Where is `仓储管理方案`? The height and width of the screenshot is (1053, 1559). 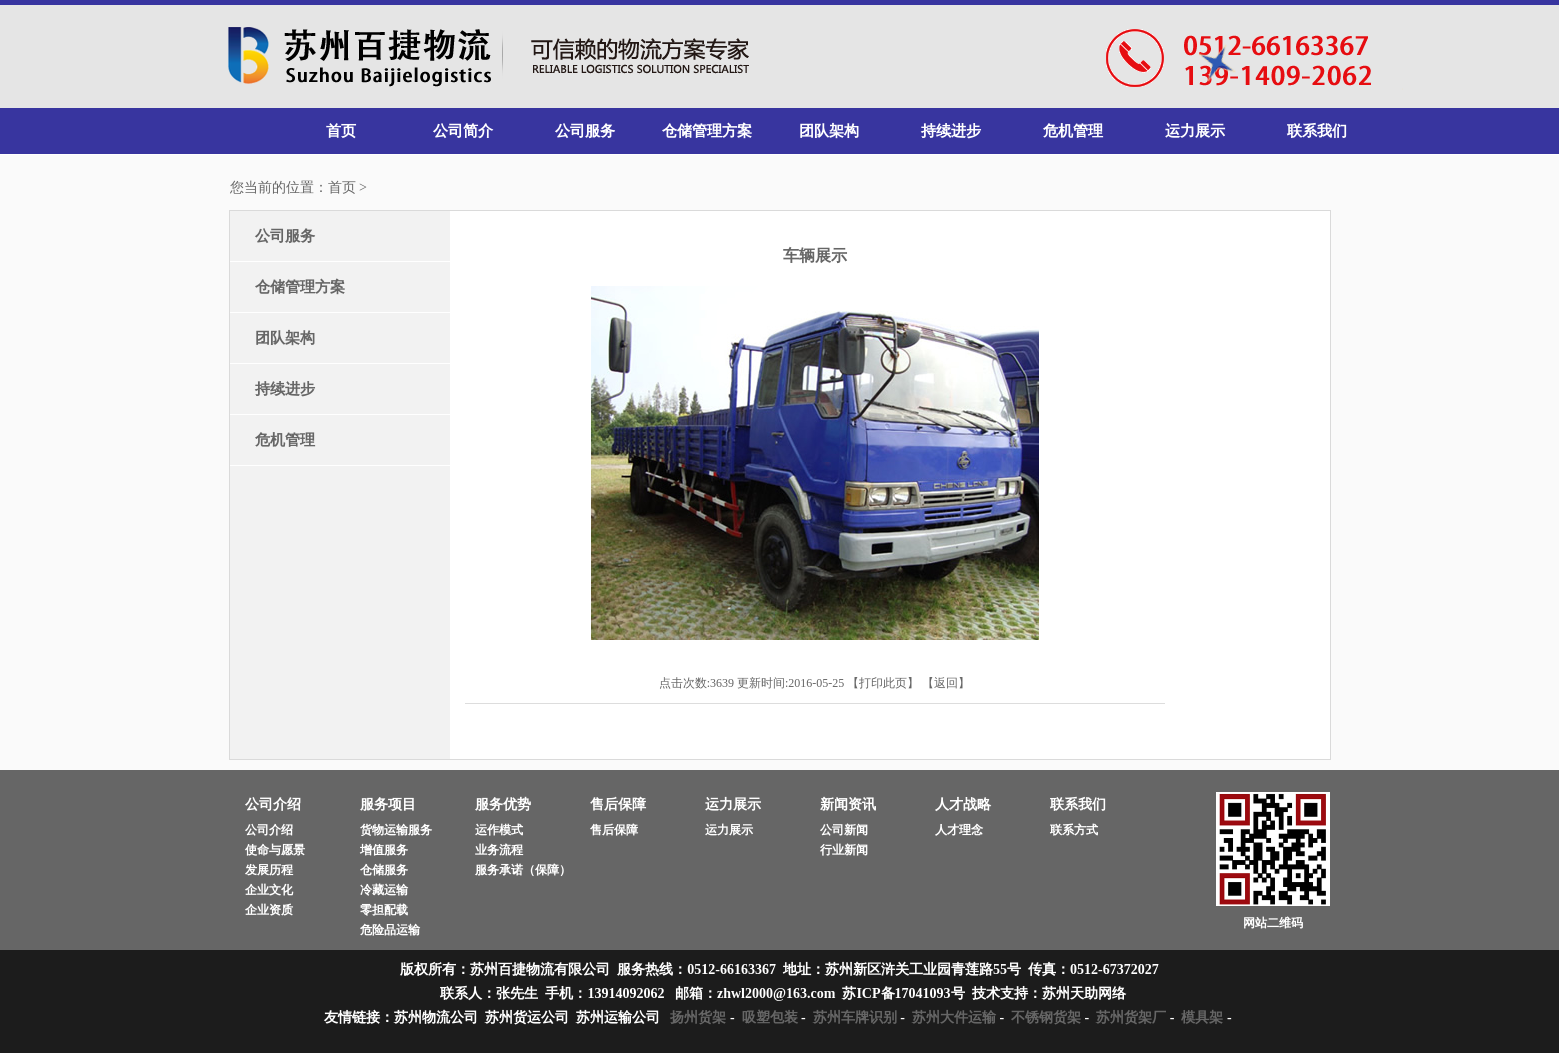
仓储管理方案 is located at coordinates (707, 131).